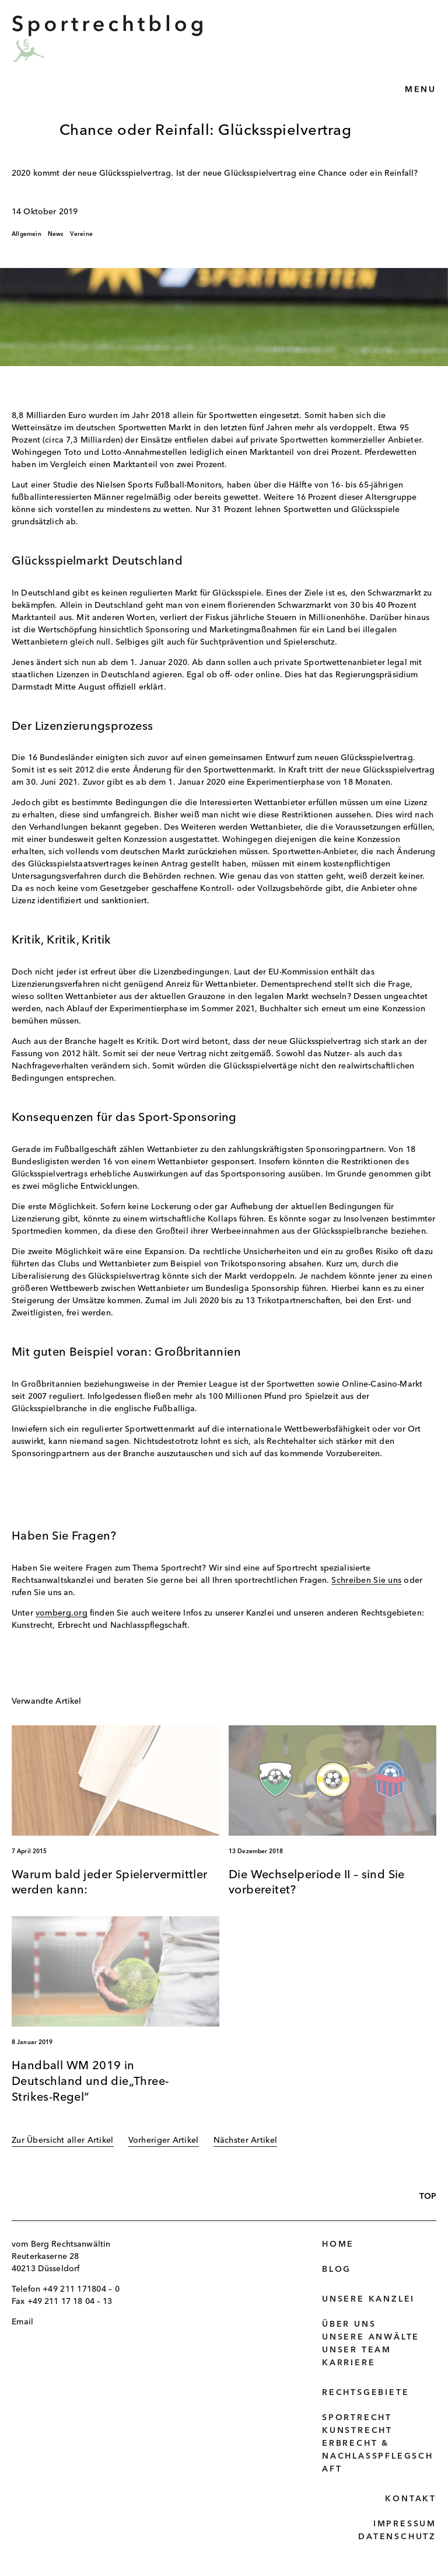 The image size is (448, 2576). I want to click on Vorheriger Artikel, so click(163, 2140).